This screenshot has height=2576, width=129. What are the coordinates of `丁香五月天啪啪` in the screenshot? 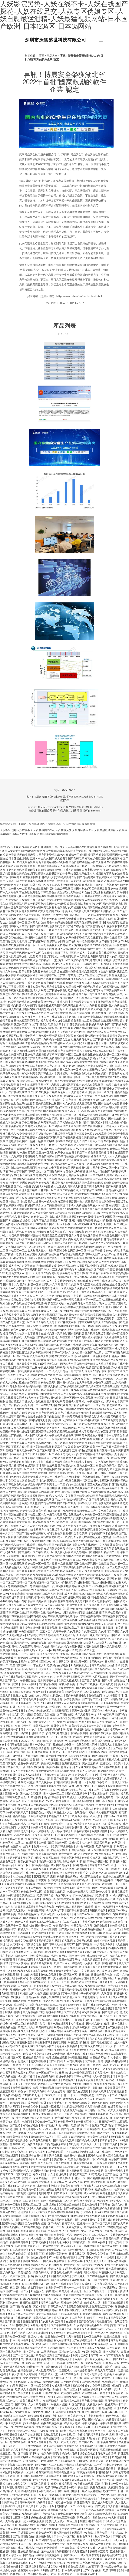 It's located at (72, 869).